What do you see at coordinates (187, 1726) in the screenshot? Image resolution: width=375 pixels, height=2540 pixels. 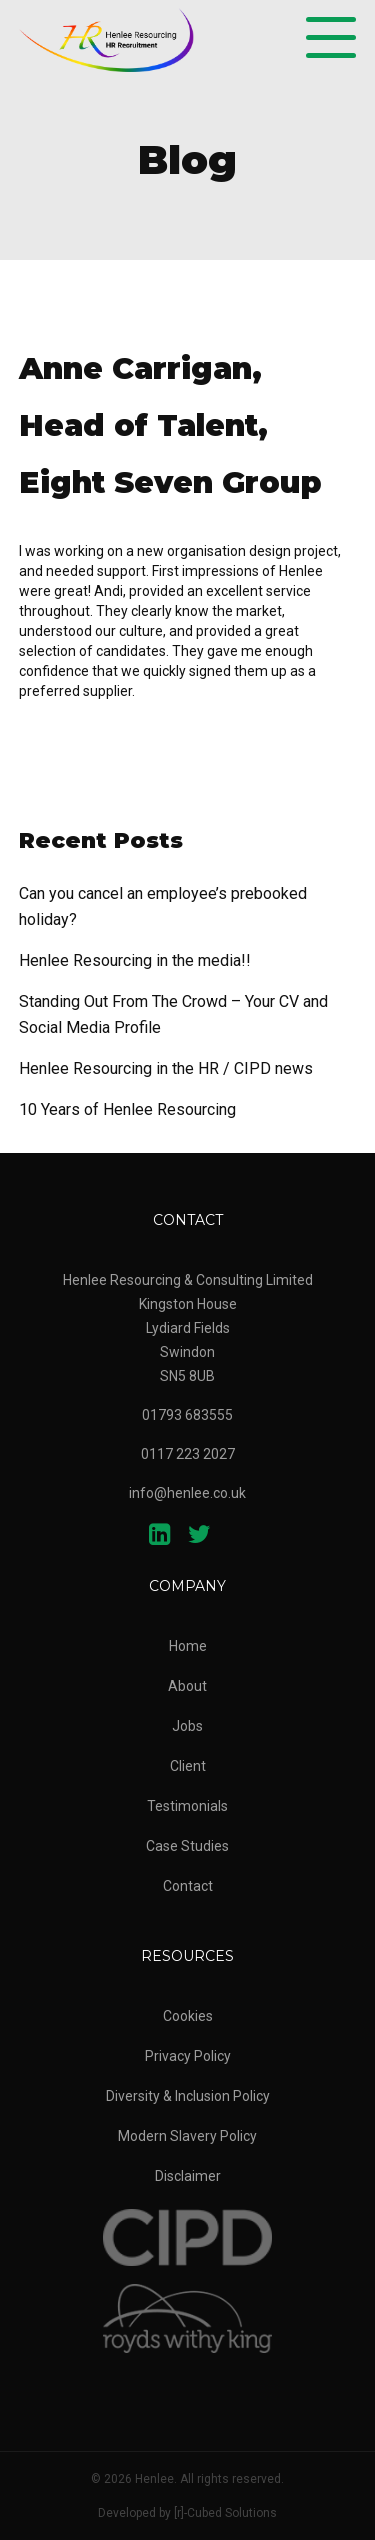 I see `Jobs` at bounding box center [187, 1726].